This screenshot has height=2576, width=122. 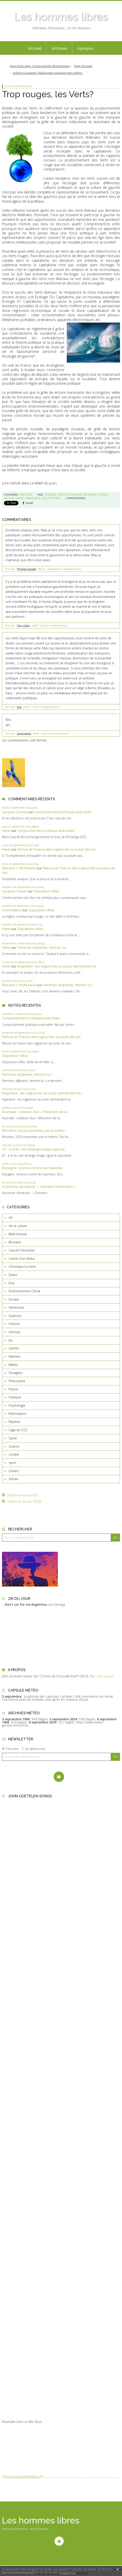 I want to click on planète, so click(x=103, y=494).